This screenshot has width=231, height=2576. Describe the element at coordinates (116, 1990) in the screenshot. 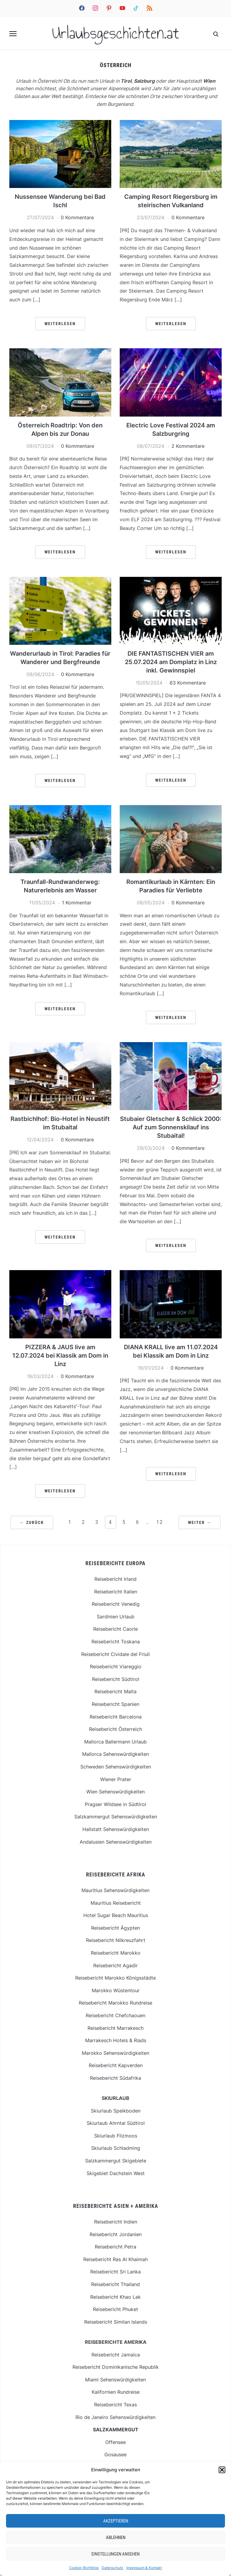

I see `Marokko Wüstentour` at that location.